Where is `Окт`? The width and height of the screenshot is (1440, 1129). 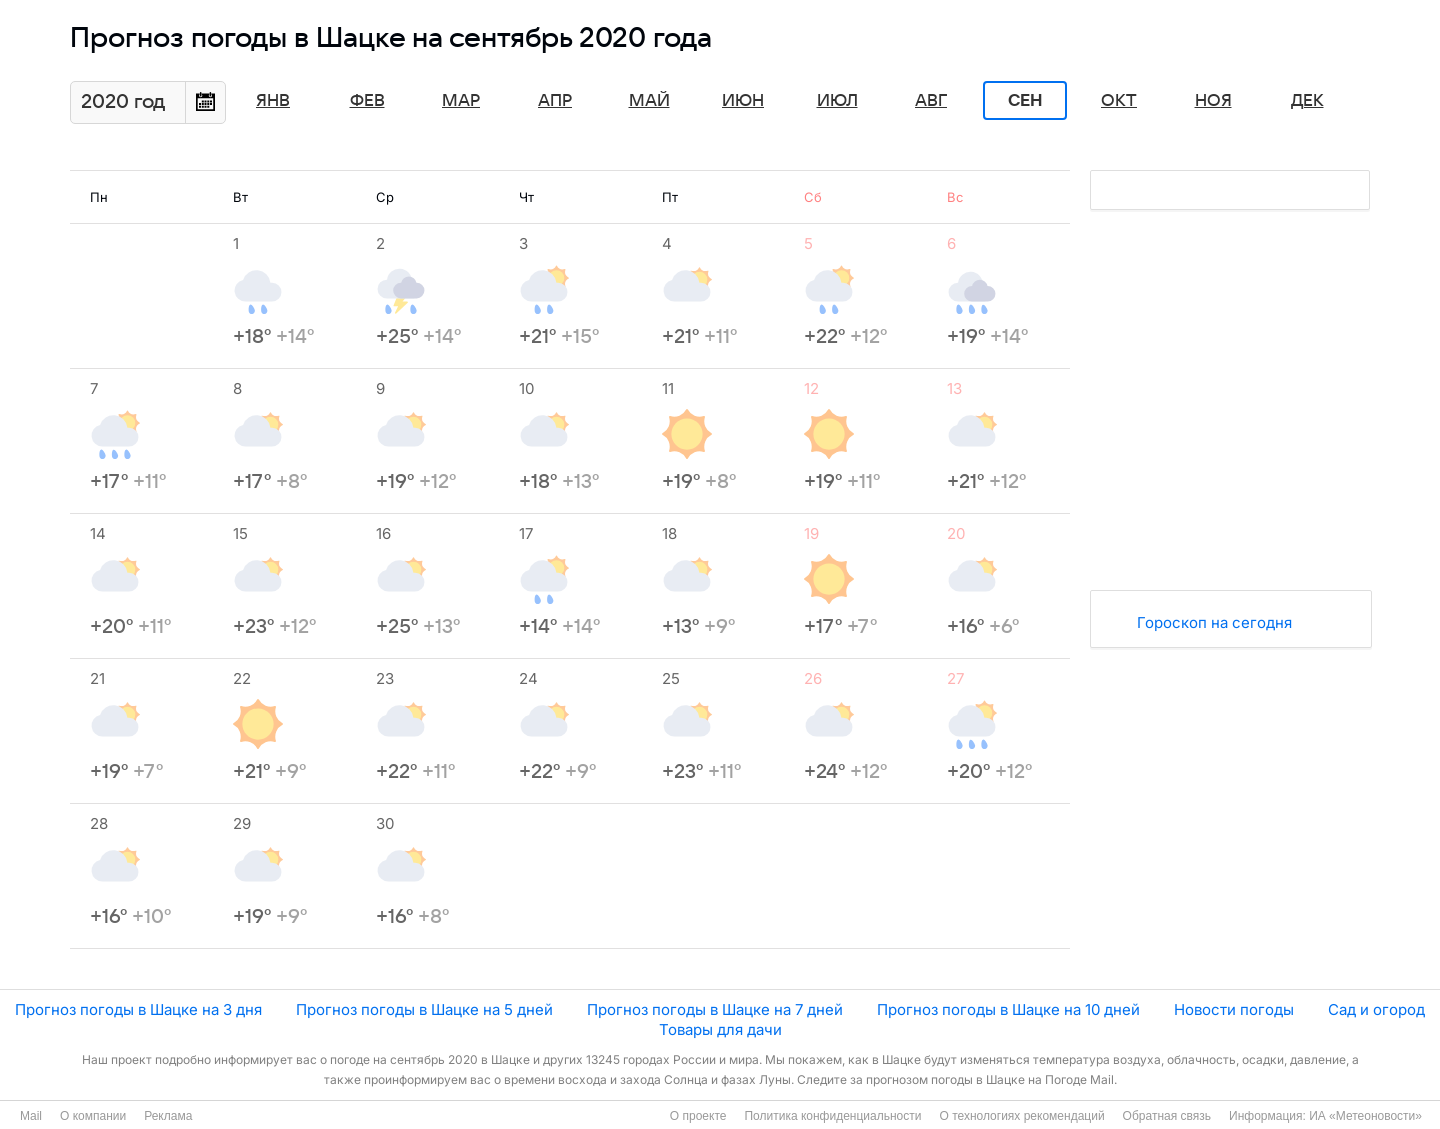 Окт is located at coordinates (1119, 101).